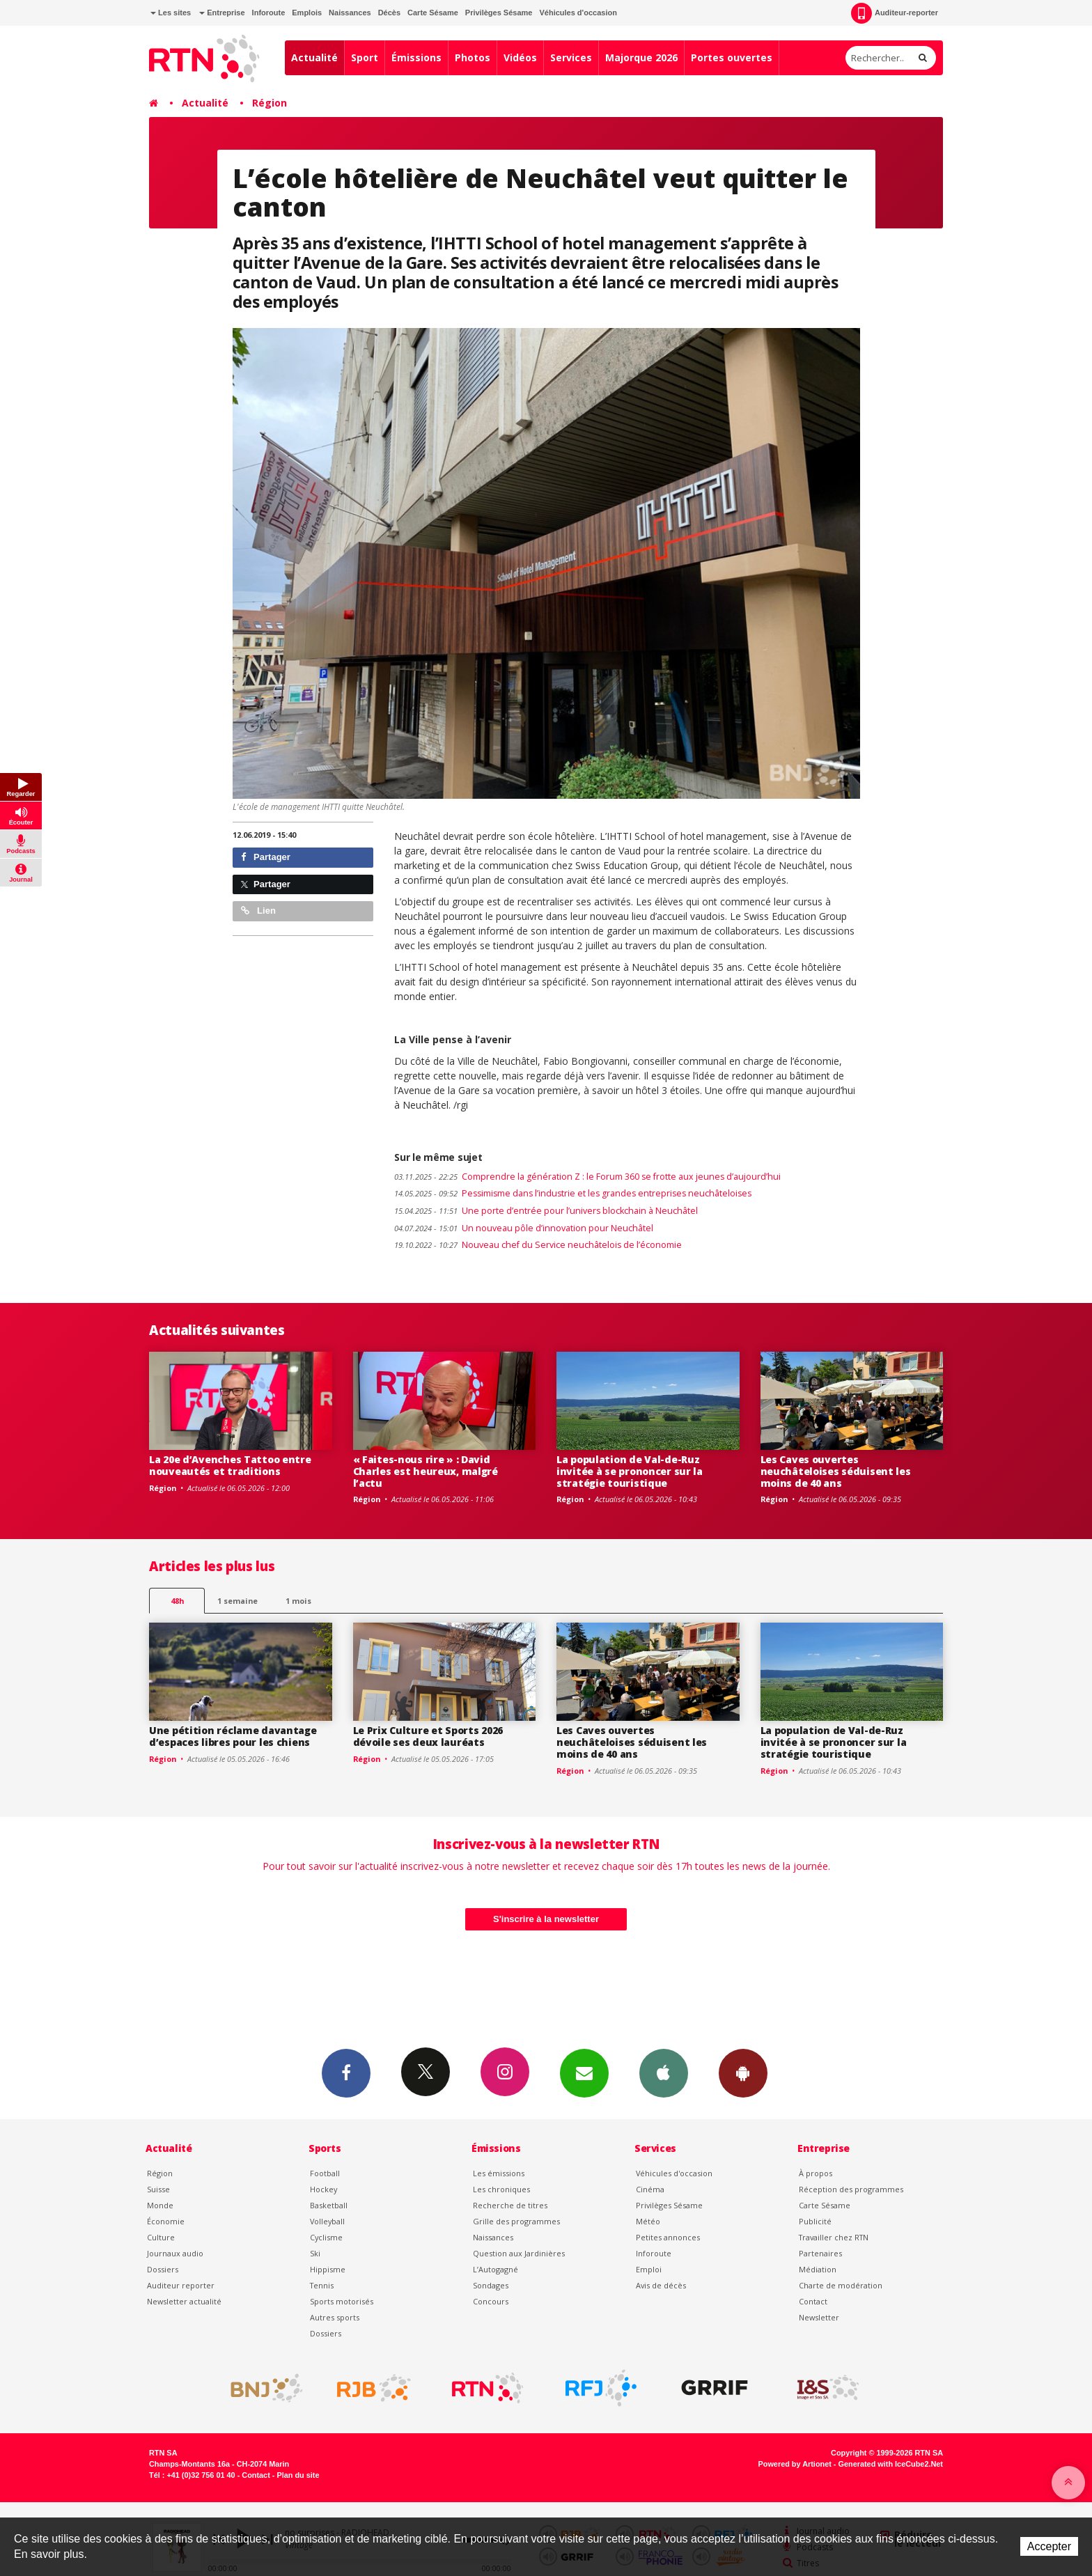 The height and width of the screenshot is (2576, 1092). What do you see at coordinates (577, 12) in the screenshot?
I see `Véhicules d'occasion` at bounding box center [577, 12].